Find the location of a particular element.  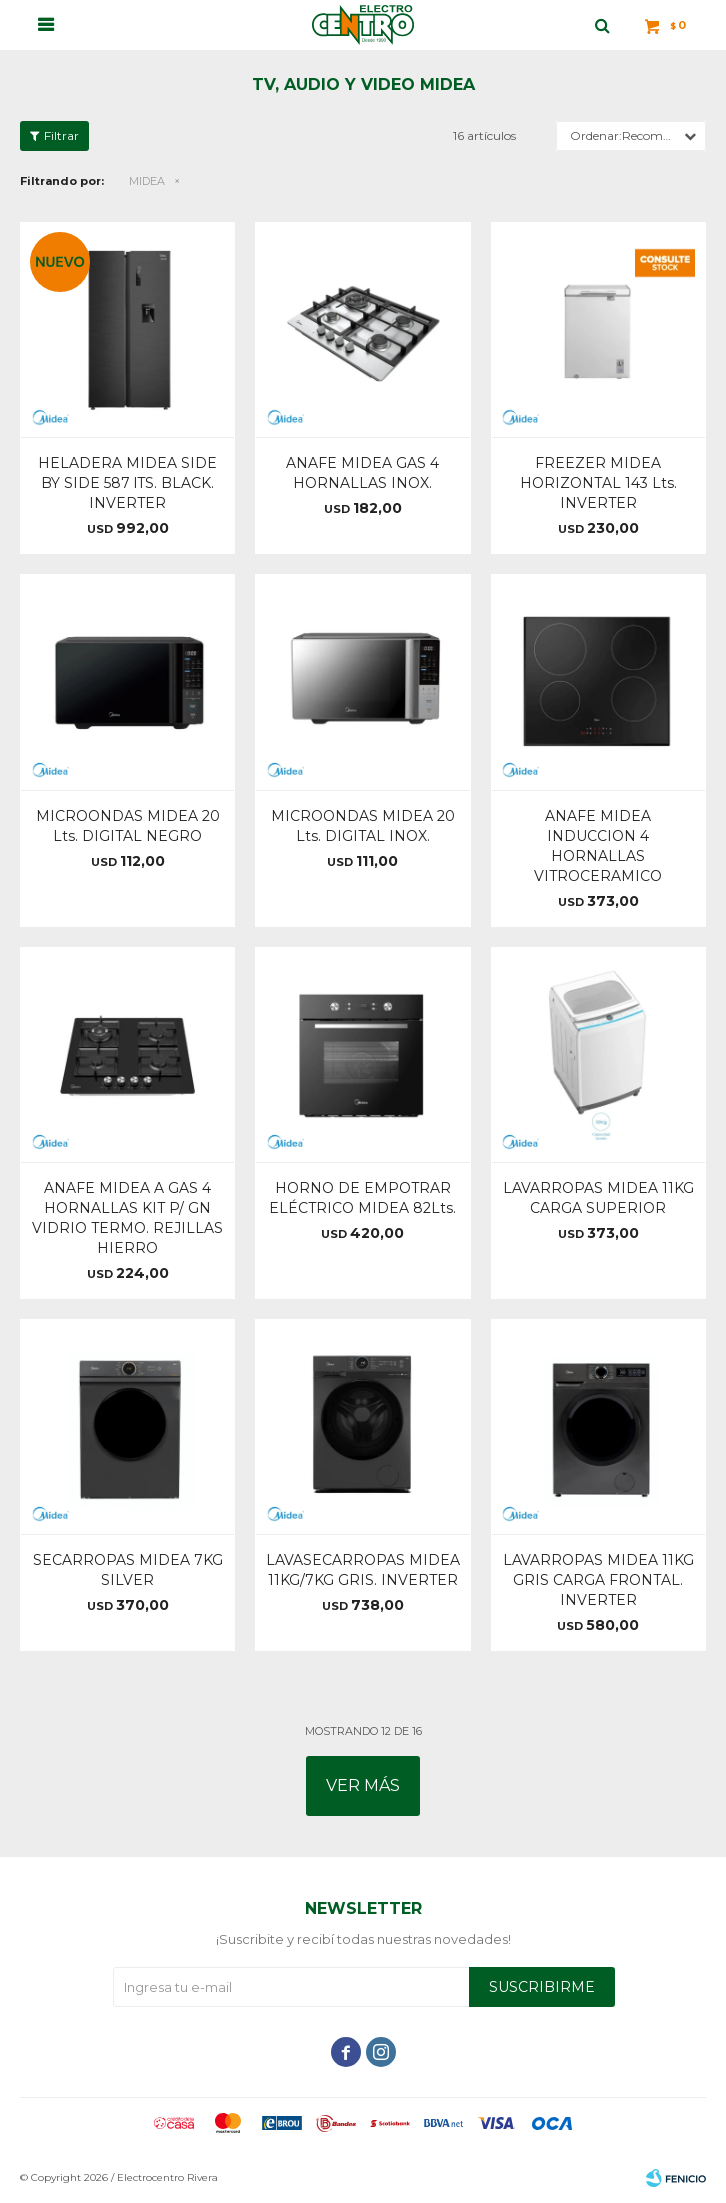

MICROONDAS MIDEA 20 Lts. DIGITAL NEGRO is located at coordinates (128, 826).